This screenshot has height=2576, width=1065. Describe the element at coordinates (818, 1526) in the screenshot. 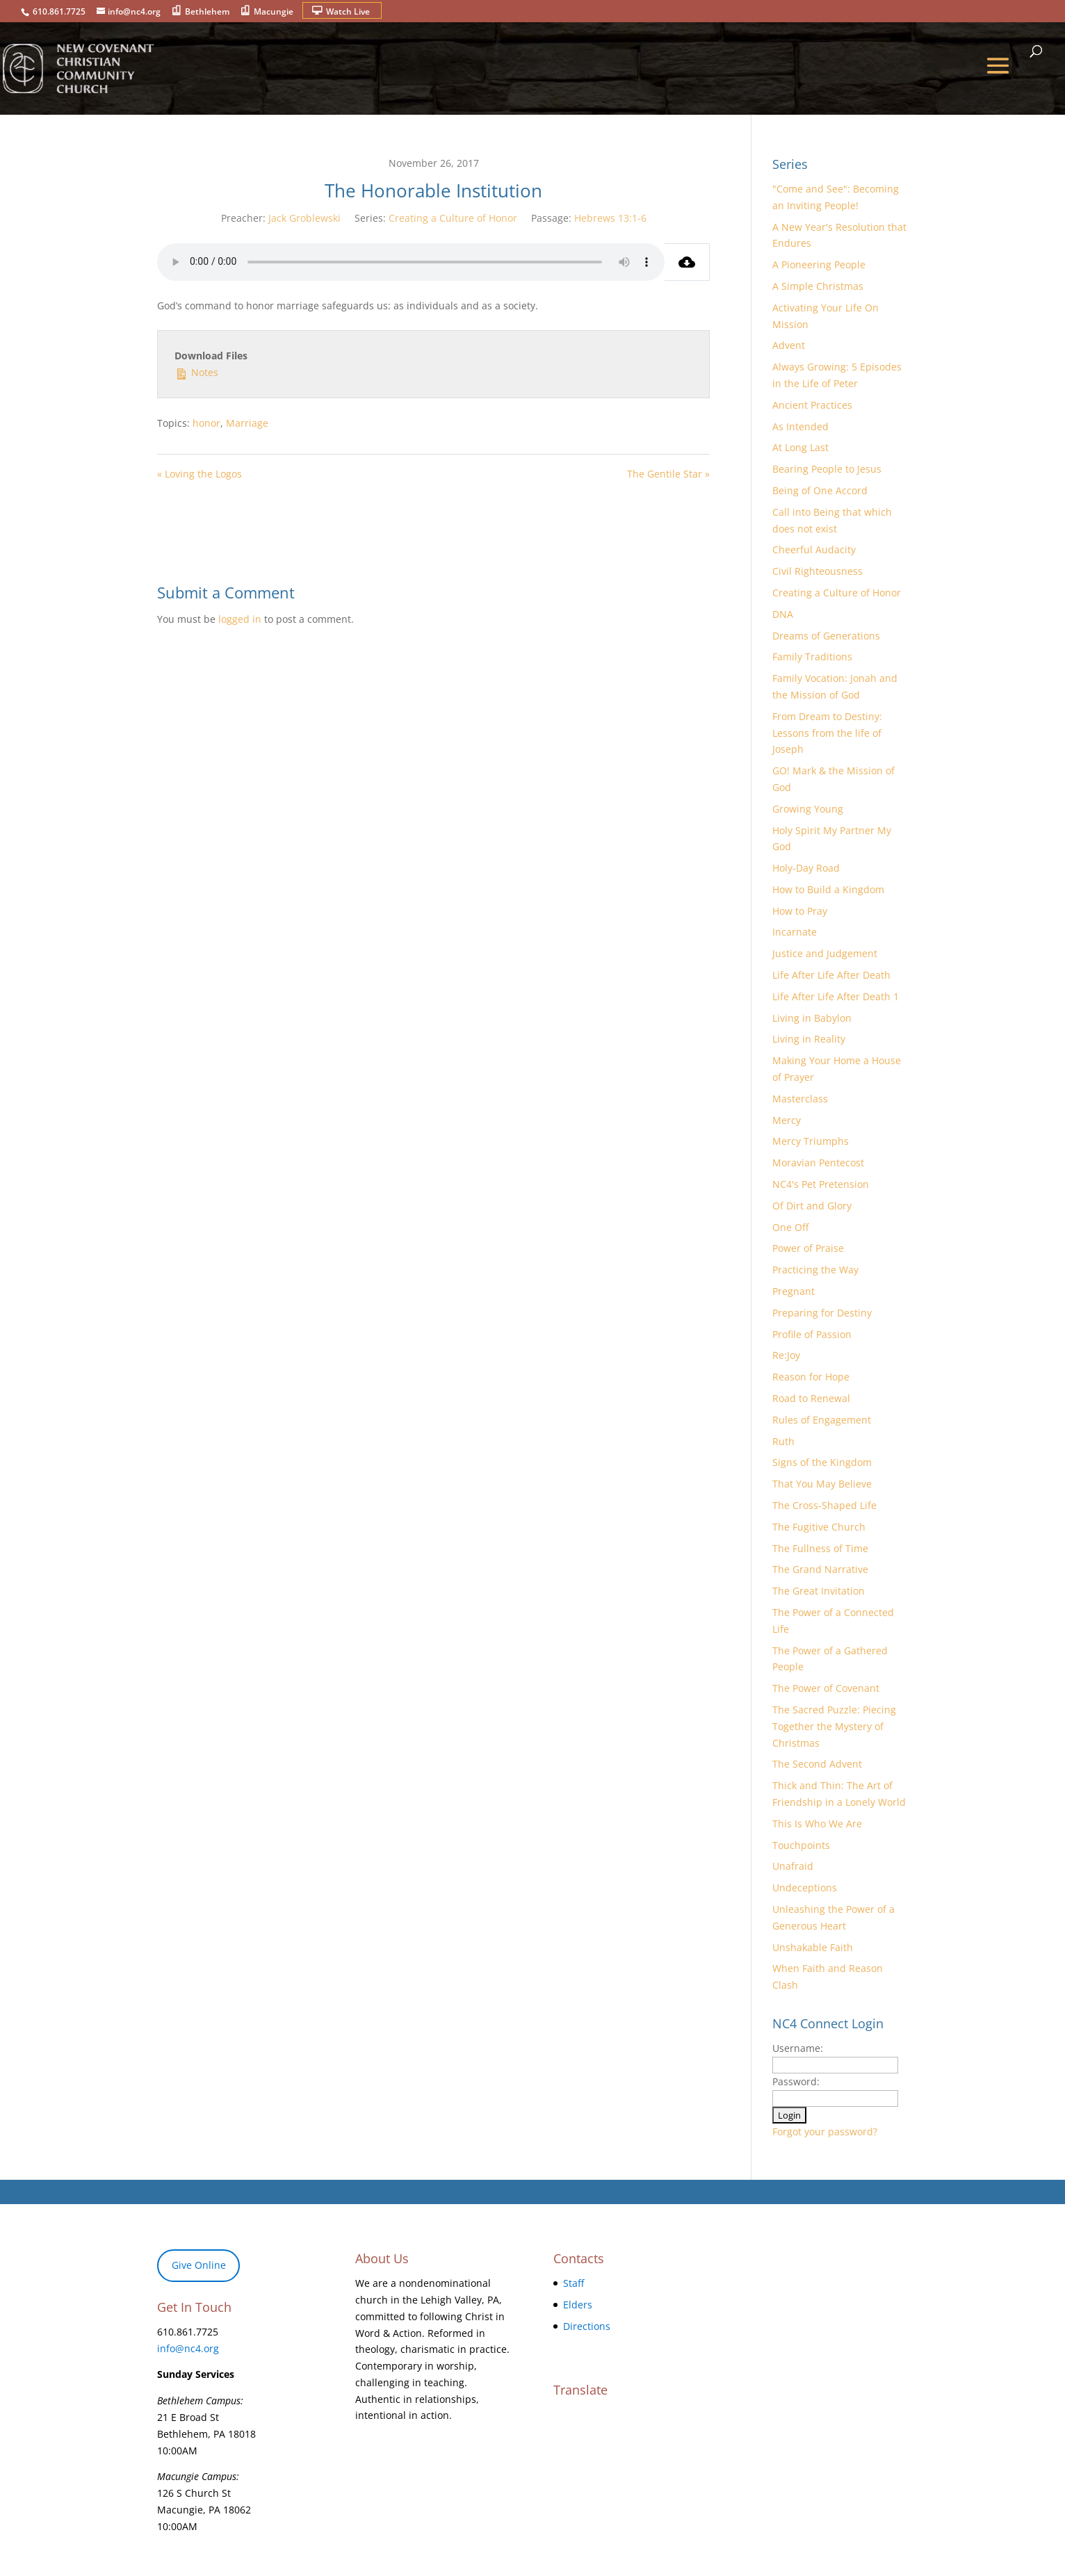

I see `The Fugitive Church` at that location.